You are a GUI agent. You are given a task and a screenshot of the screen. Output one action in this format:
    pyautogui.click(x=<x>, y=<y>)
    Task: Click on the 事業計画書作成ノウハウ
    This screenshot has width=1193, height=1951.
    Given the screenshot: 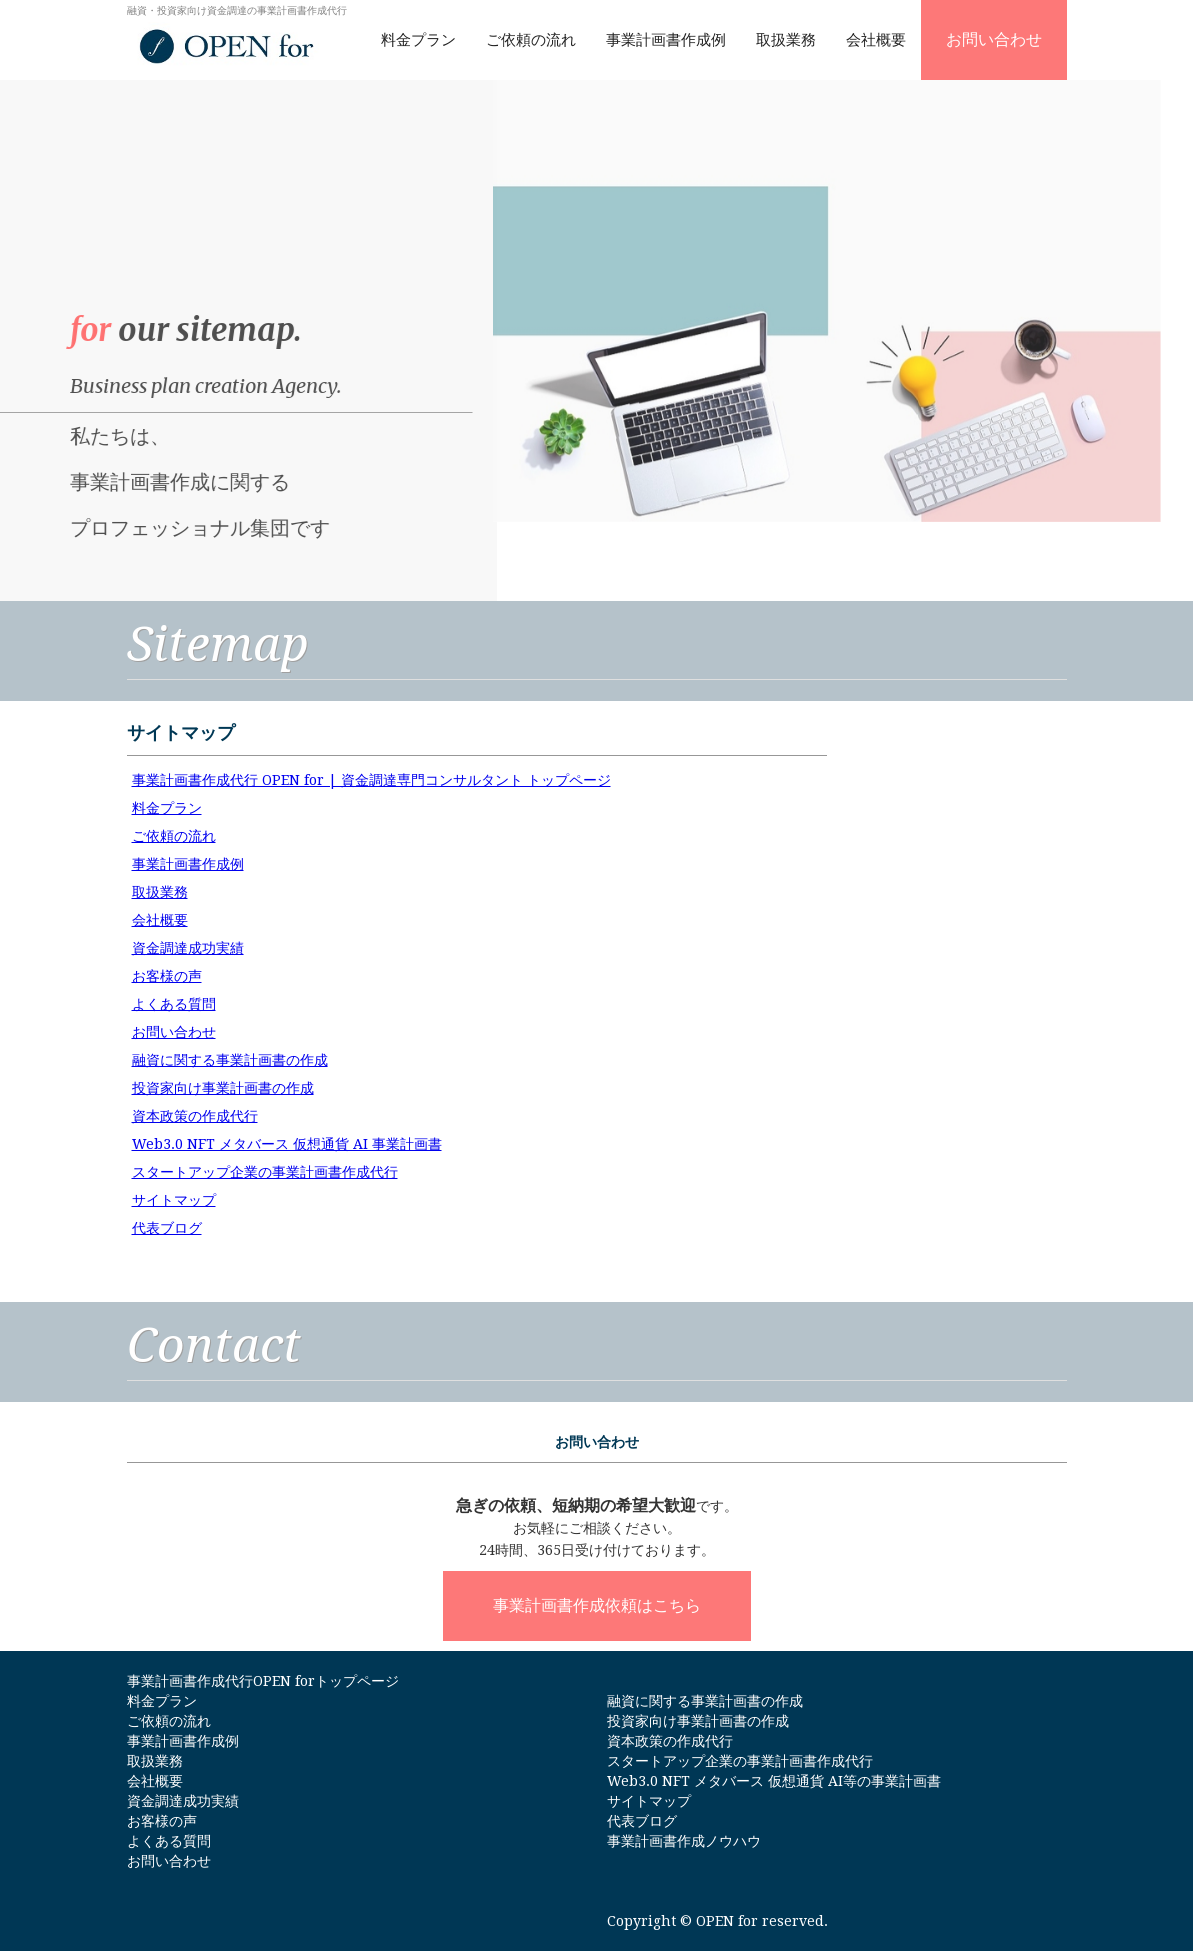 What is the action you would take?
    pyautogui.click(x=684, y=1841)
    